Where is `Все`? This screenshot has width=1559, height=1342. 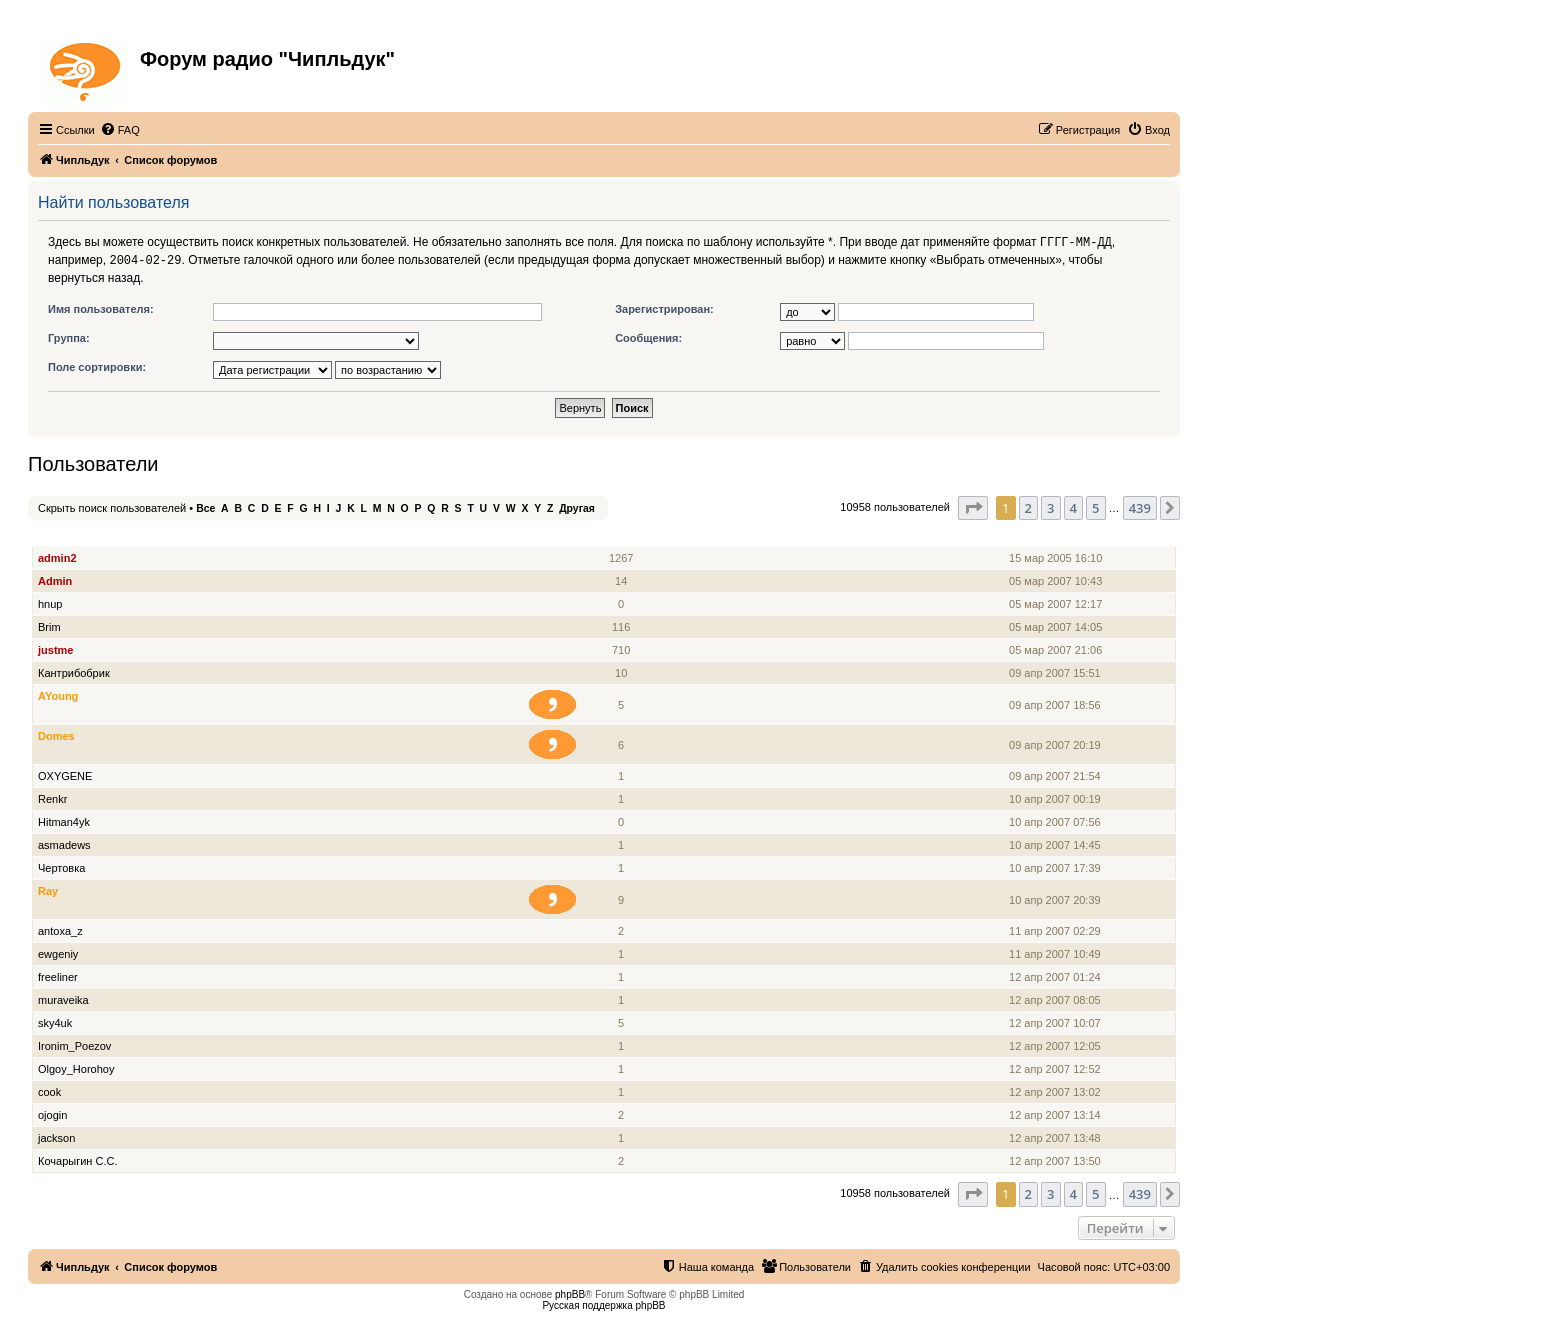
Все is located at coordinates (205, 506).